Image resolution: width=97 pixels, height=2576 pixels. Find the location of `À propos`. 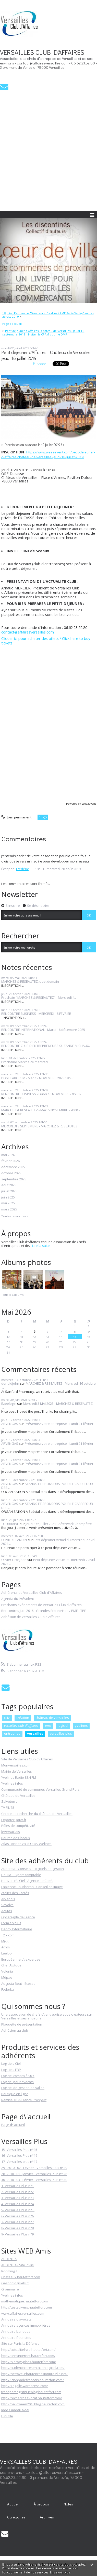

À propos is located at coordinates (41, 2504).